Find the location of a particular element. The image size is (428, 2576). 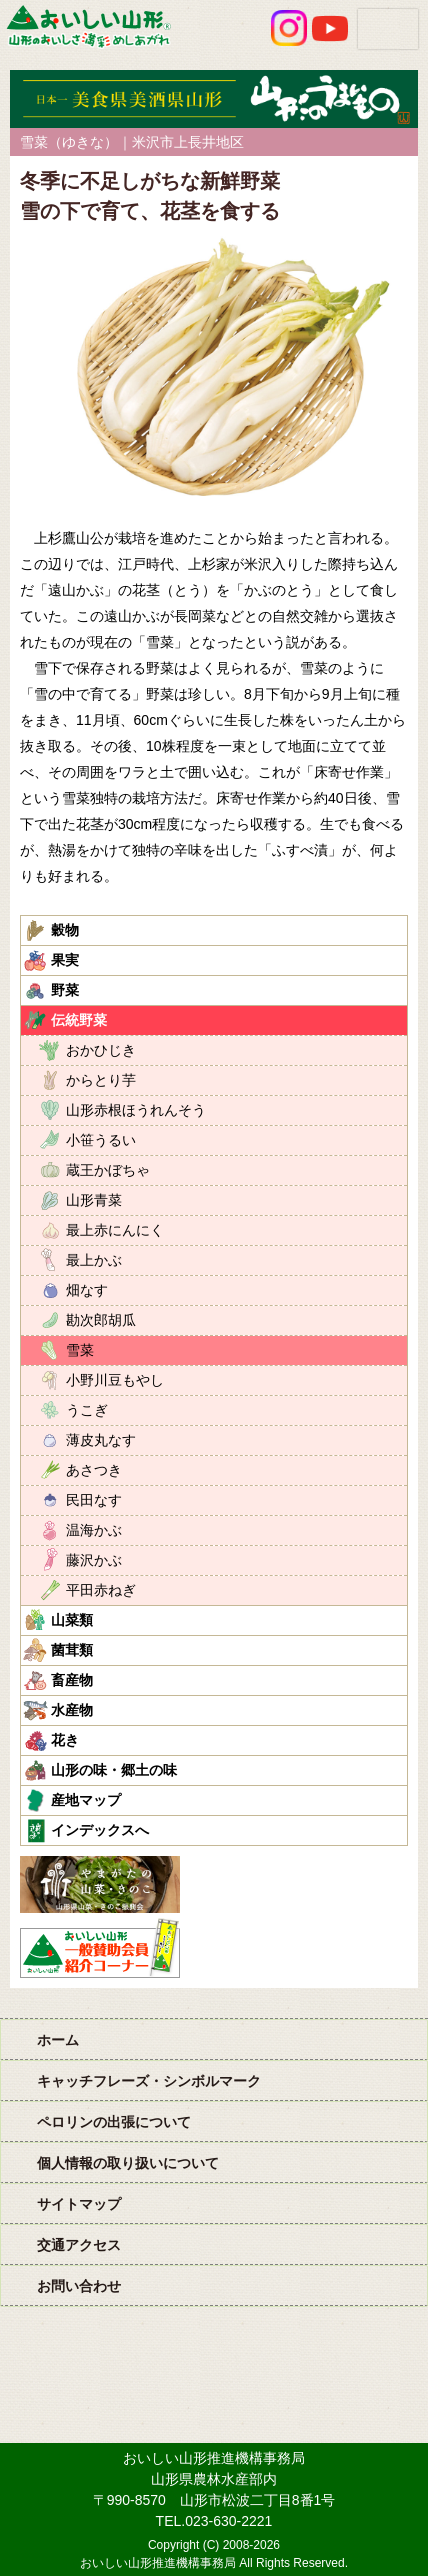

勘次郎胡瓜 is located at coordinates (101, 1320).